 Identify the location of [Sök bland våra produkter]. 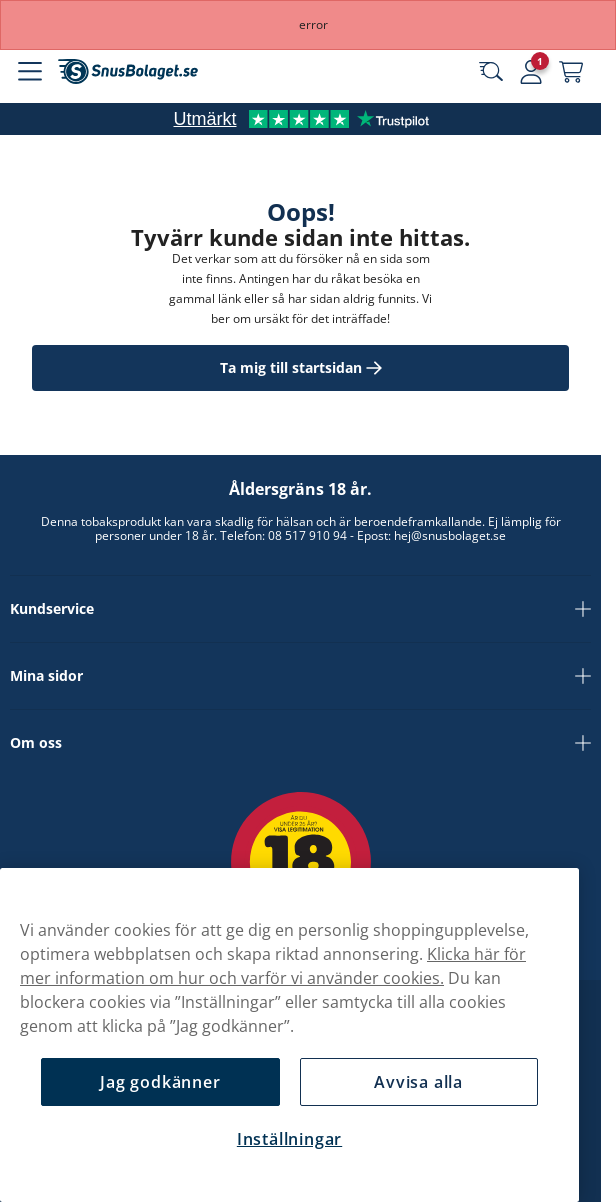
(491, 72).